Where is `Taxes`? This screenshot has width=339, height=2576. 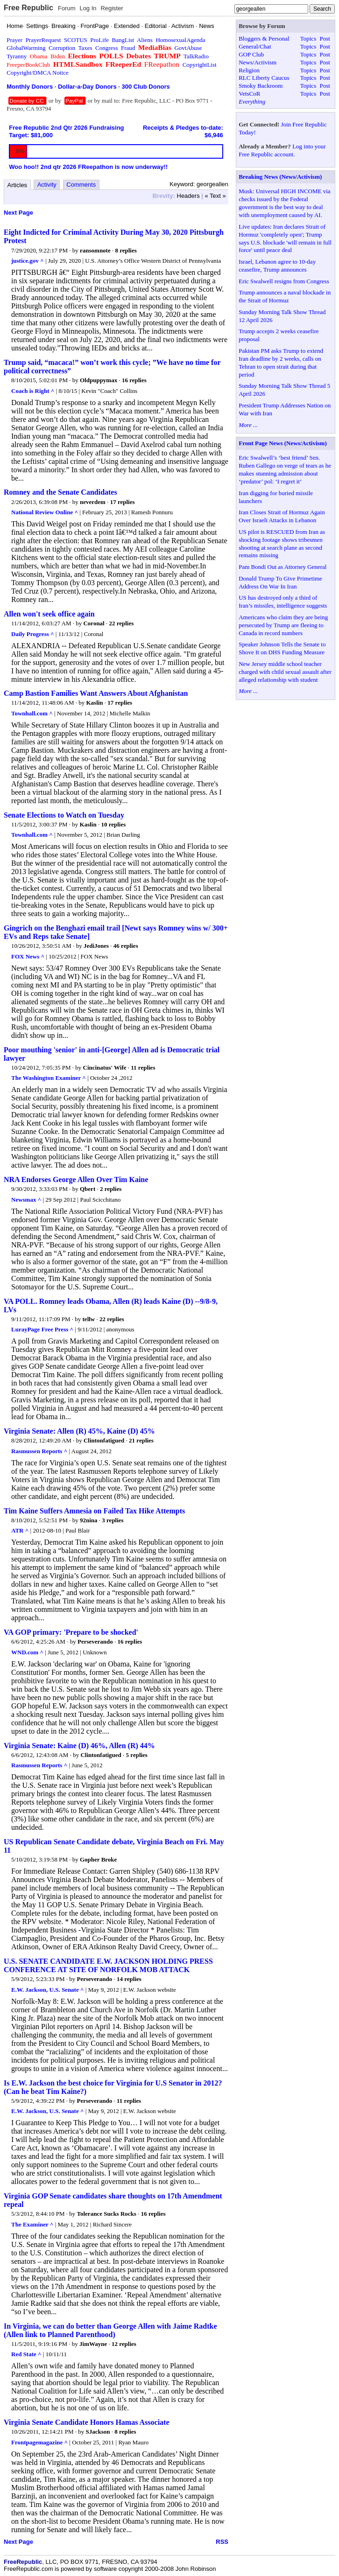 Taxes is located at coordinates (85, 47).